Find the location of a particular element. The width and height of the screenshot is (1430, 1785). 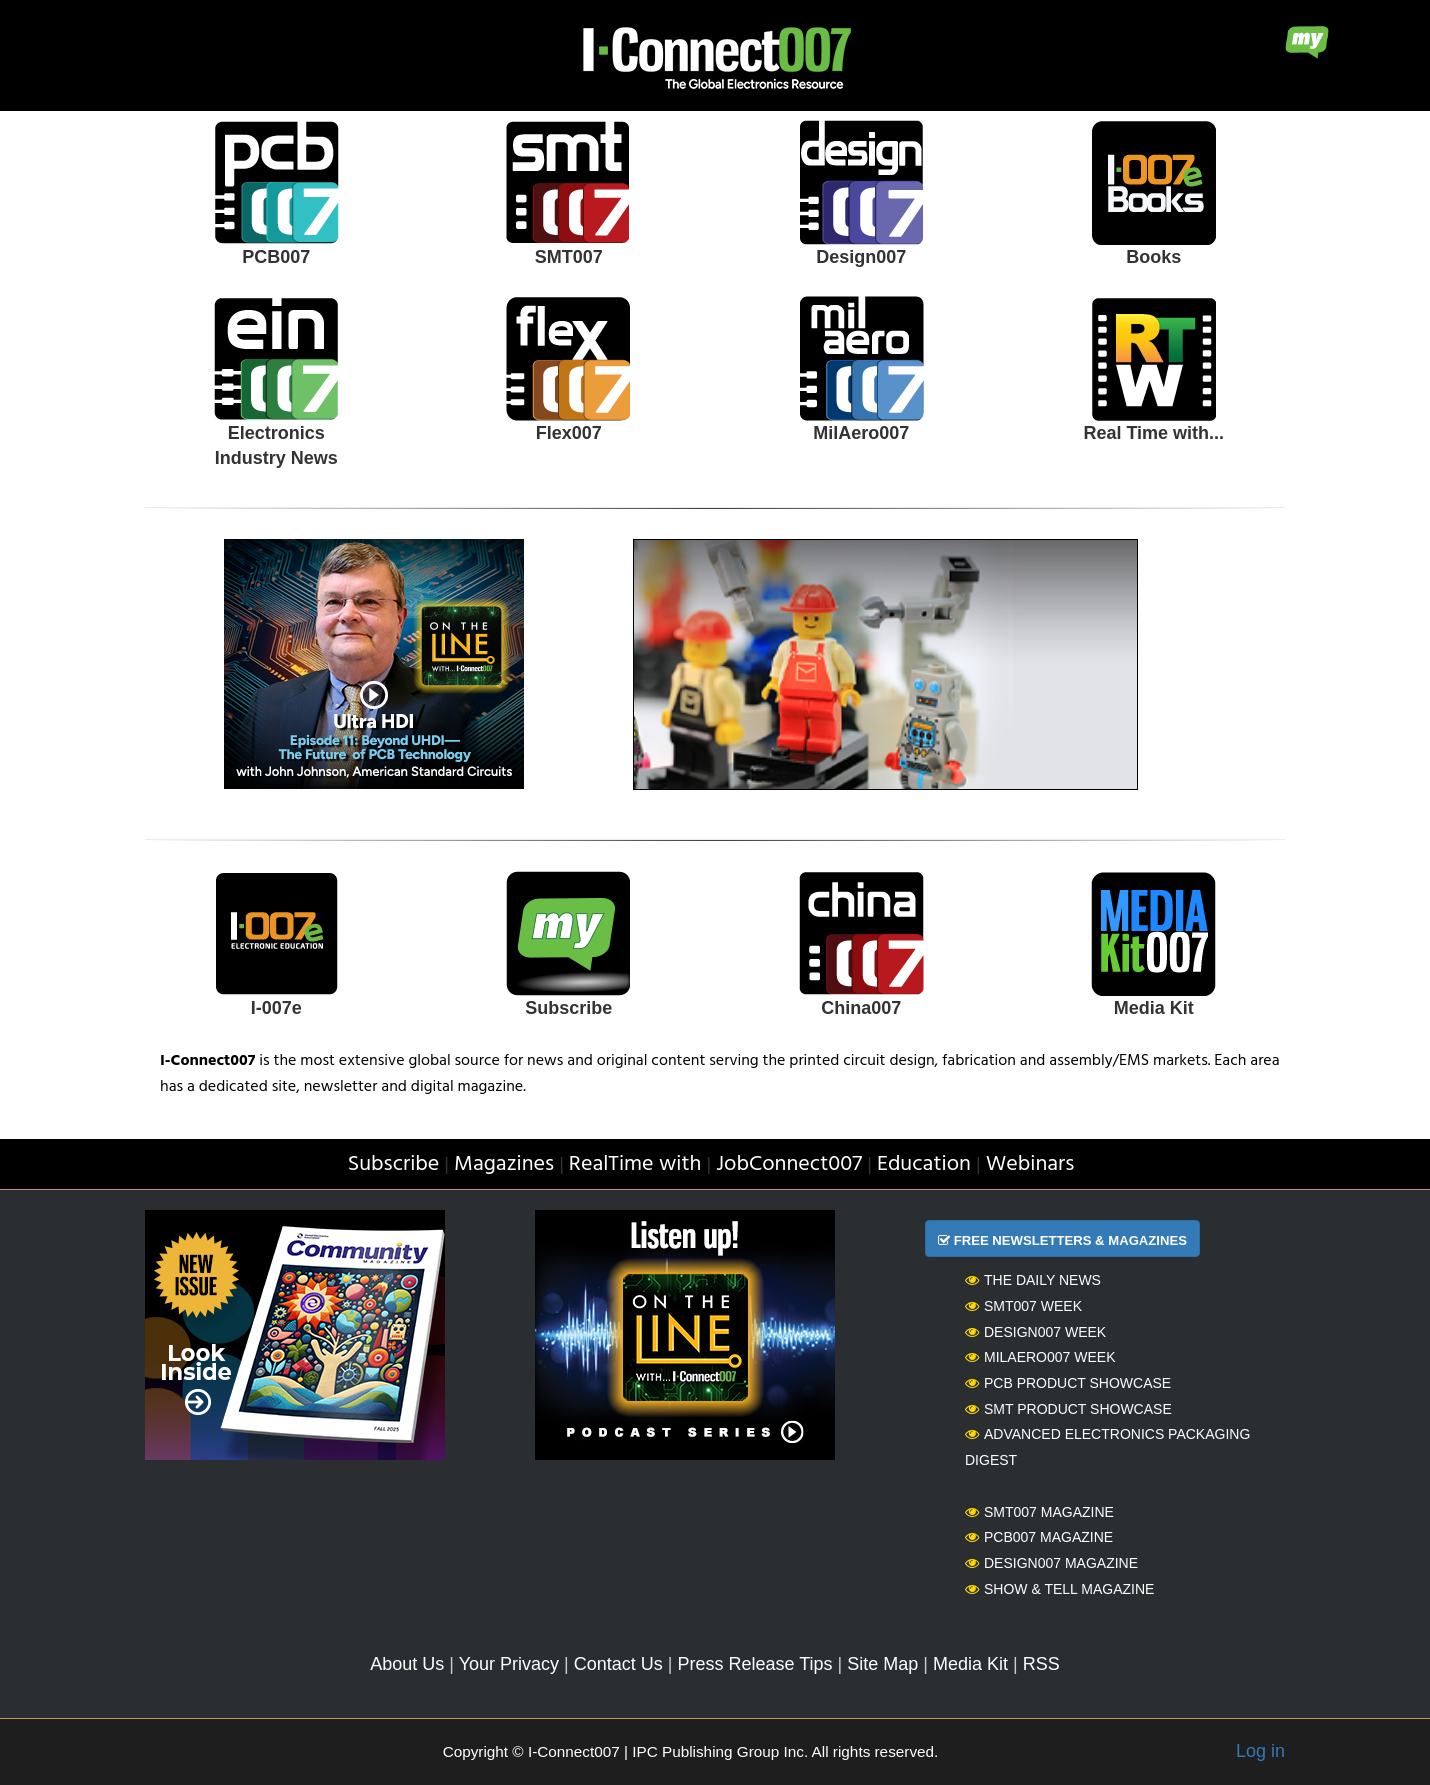

Magazines is located at coordinates (504, 1164).